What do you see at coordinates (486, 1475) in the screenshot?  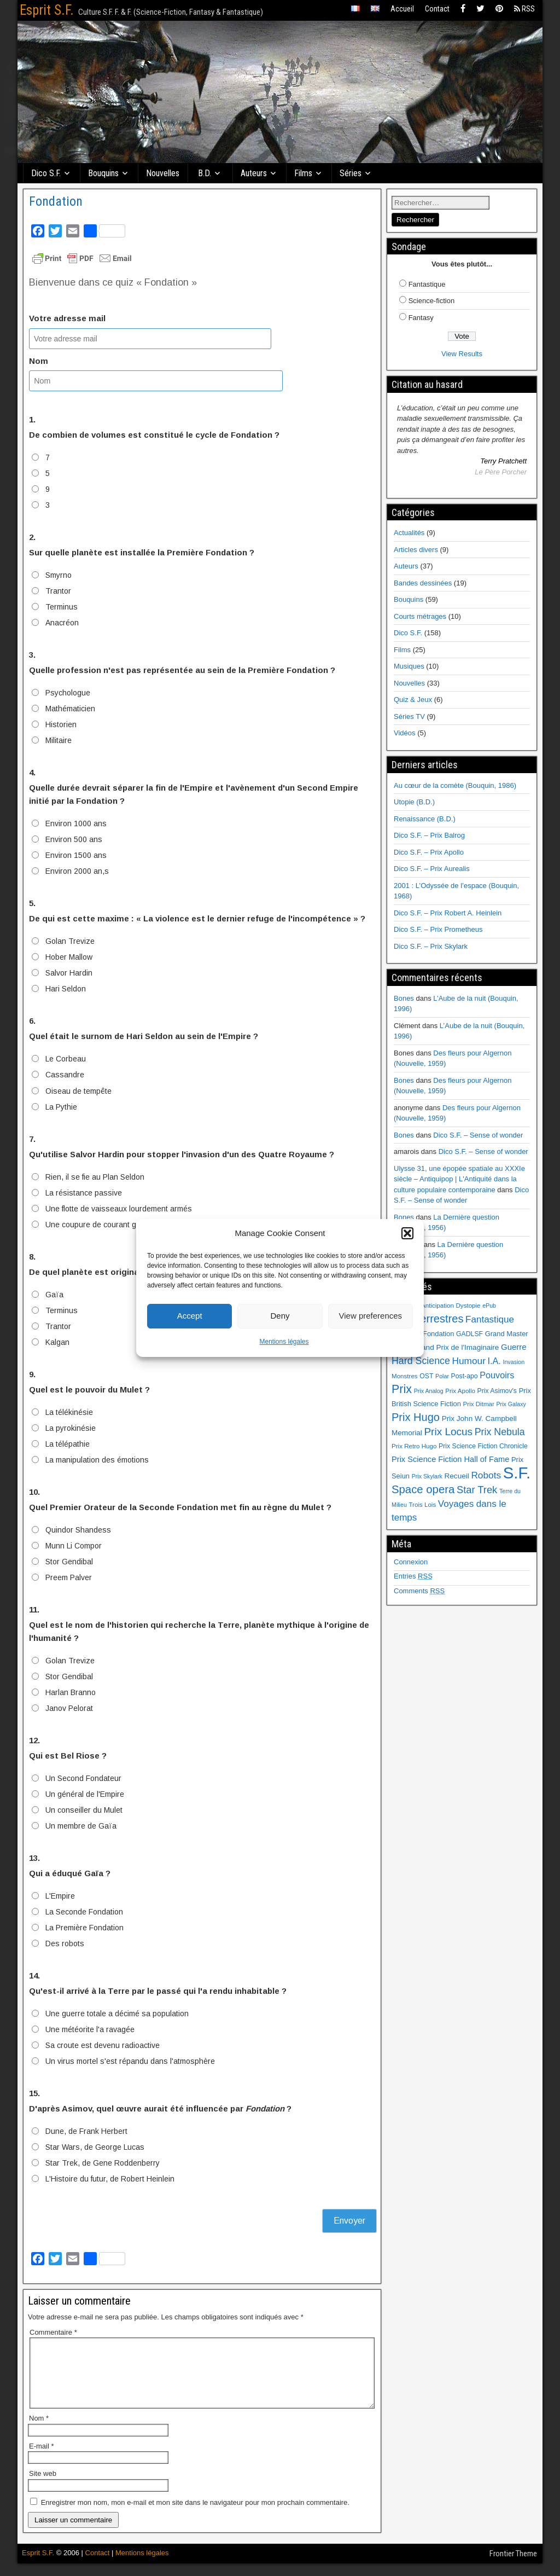 I see `Robots [Robots (18 éléments)]` at bounding box center [486, 1475].